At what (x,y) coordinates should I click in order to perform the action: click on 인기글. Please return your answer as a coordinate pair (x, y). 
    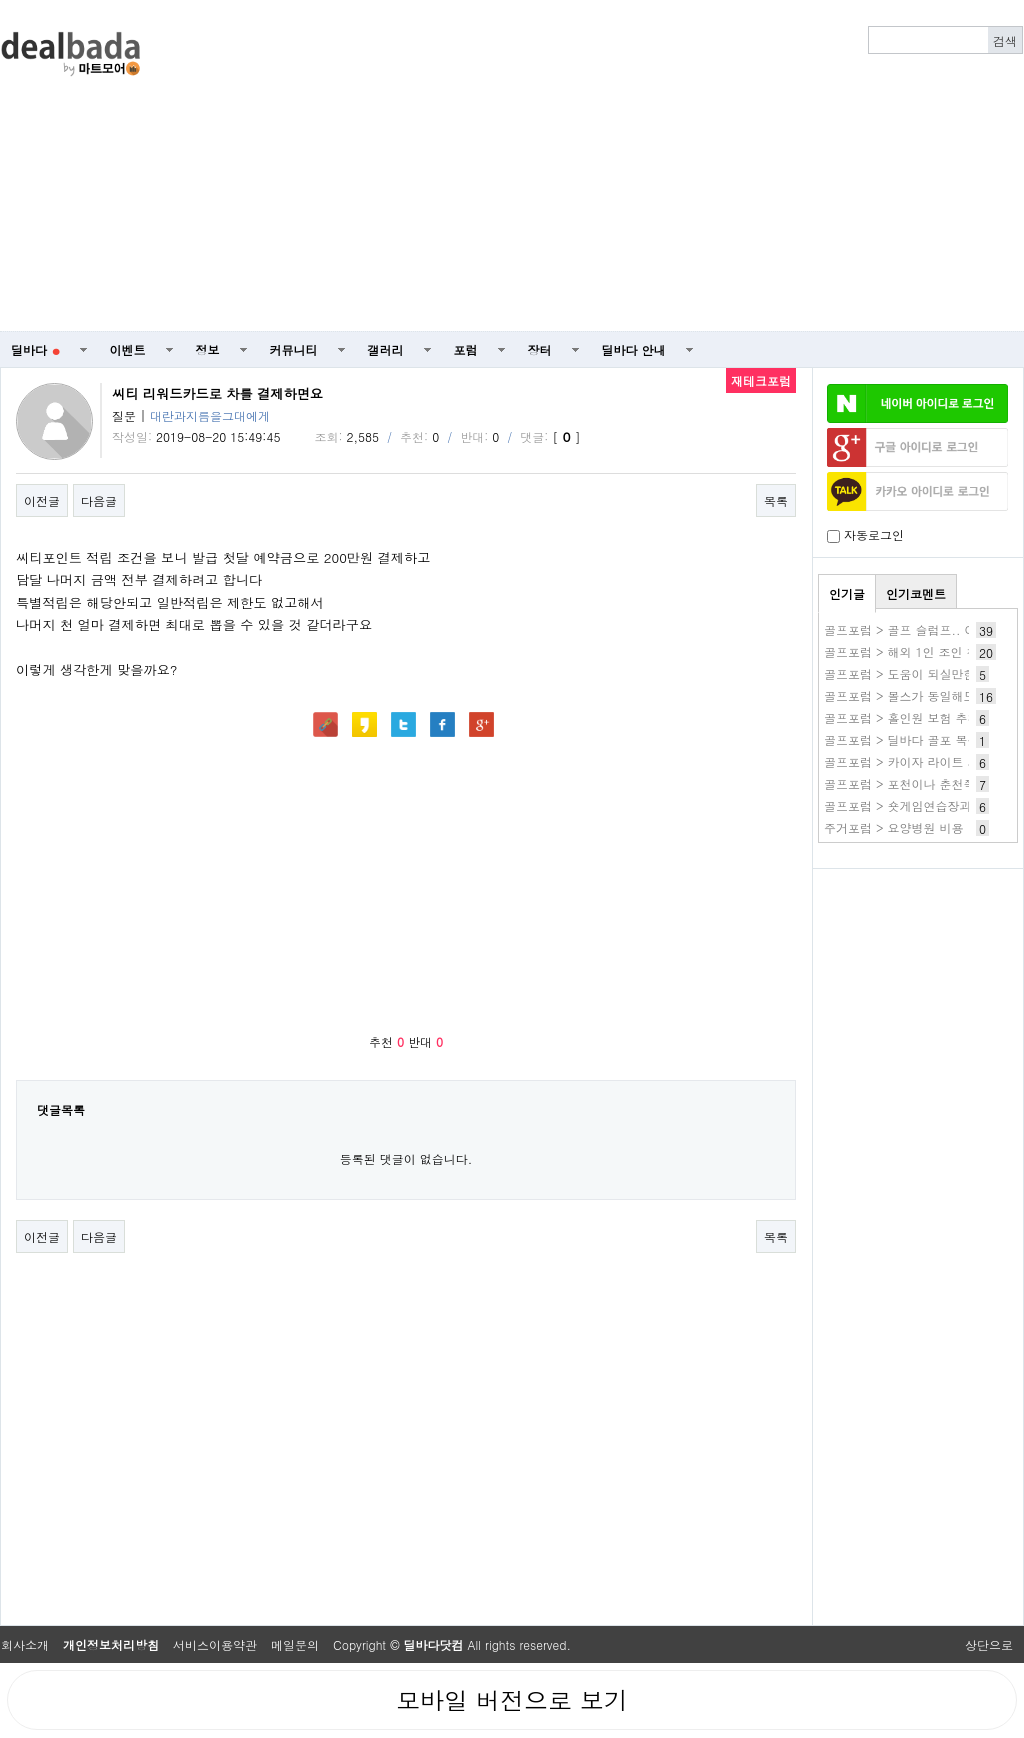
    Looking at the image, I should click on (847, 593).